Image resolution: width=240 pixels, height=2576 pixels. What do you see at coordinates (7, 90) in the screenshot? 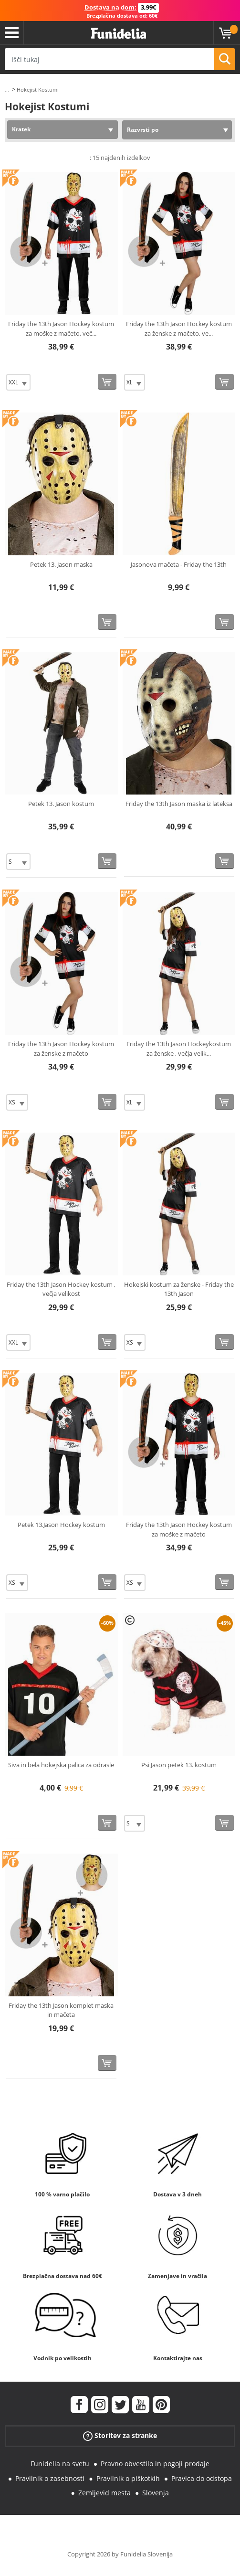
I see `...` at bounding box center [7, 90].